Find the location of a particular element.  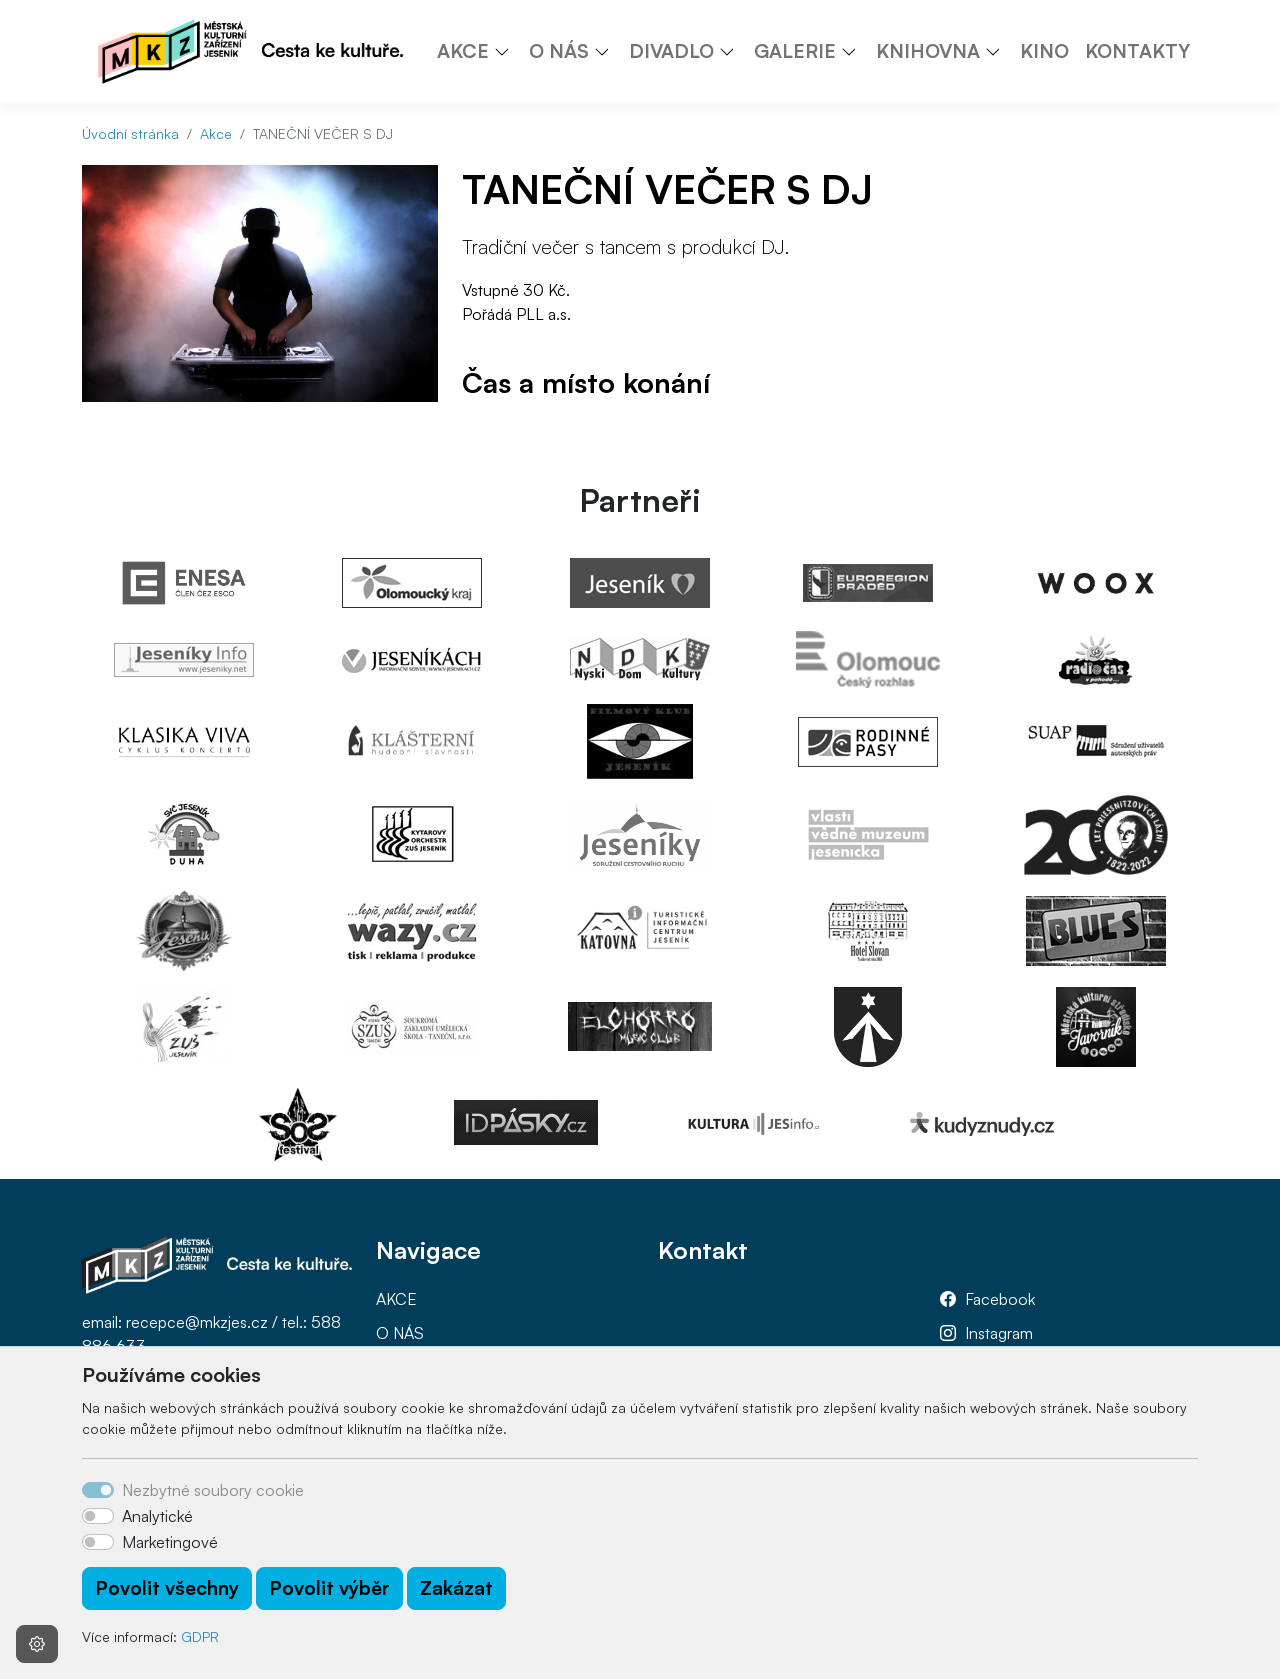

GDPR is located at coordinates (200, 1636).